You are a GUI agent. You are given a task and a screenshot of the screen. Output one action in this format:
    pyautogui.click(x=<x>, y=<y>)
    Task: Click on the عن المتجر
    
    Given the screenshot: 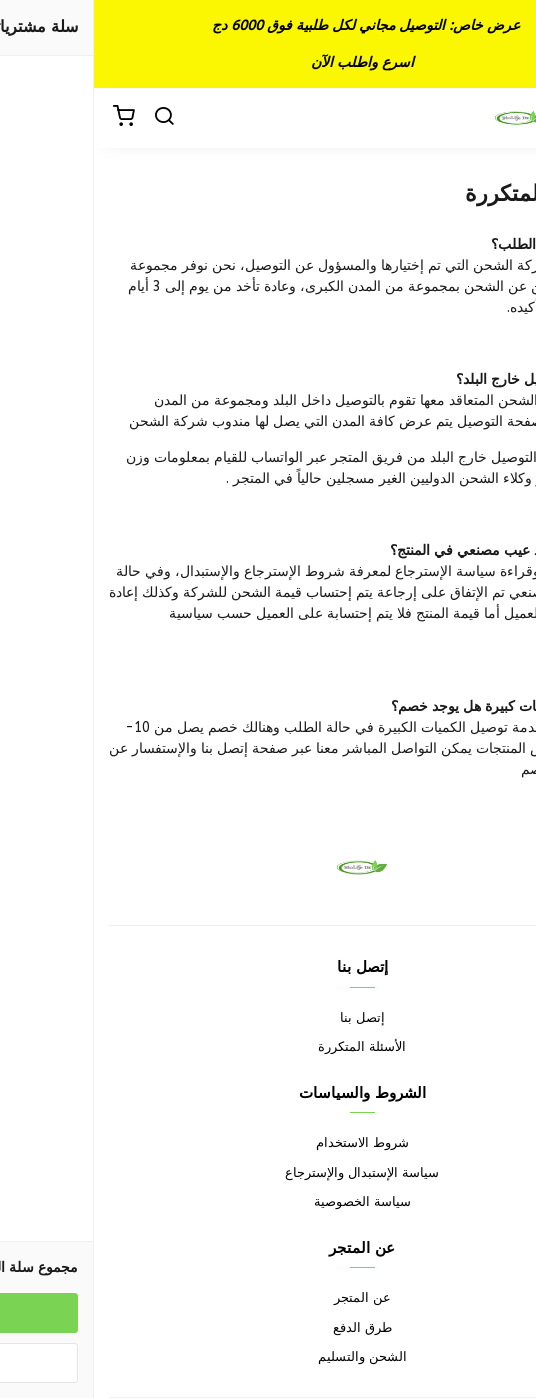 What is the action you would take?
    pyautogui.click(x=268, y=1297)
    